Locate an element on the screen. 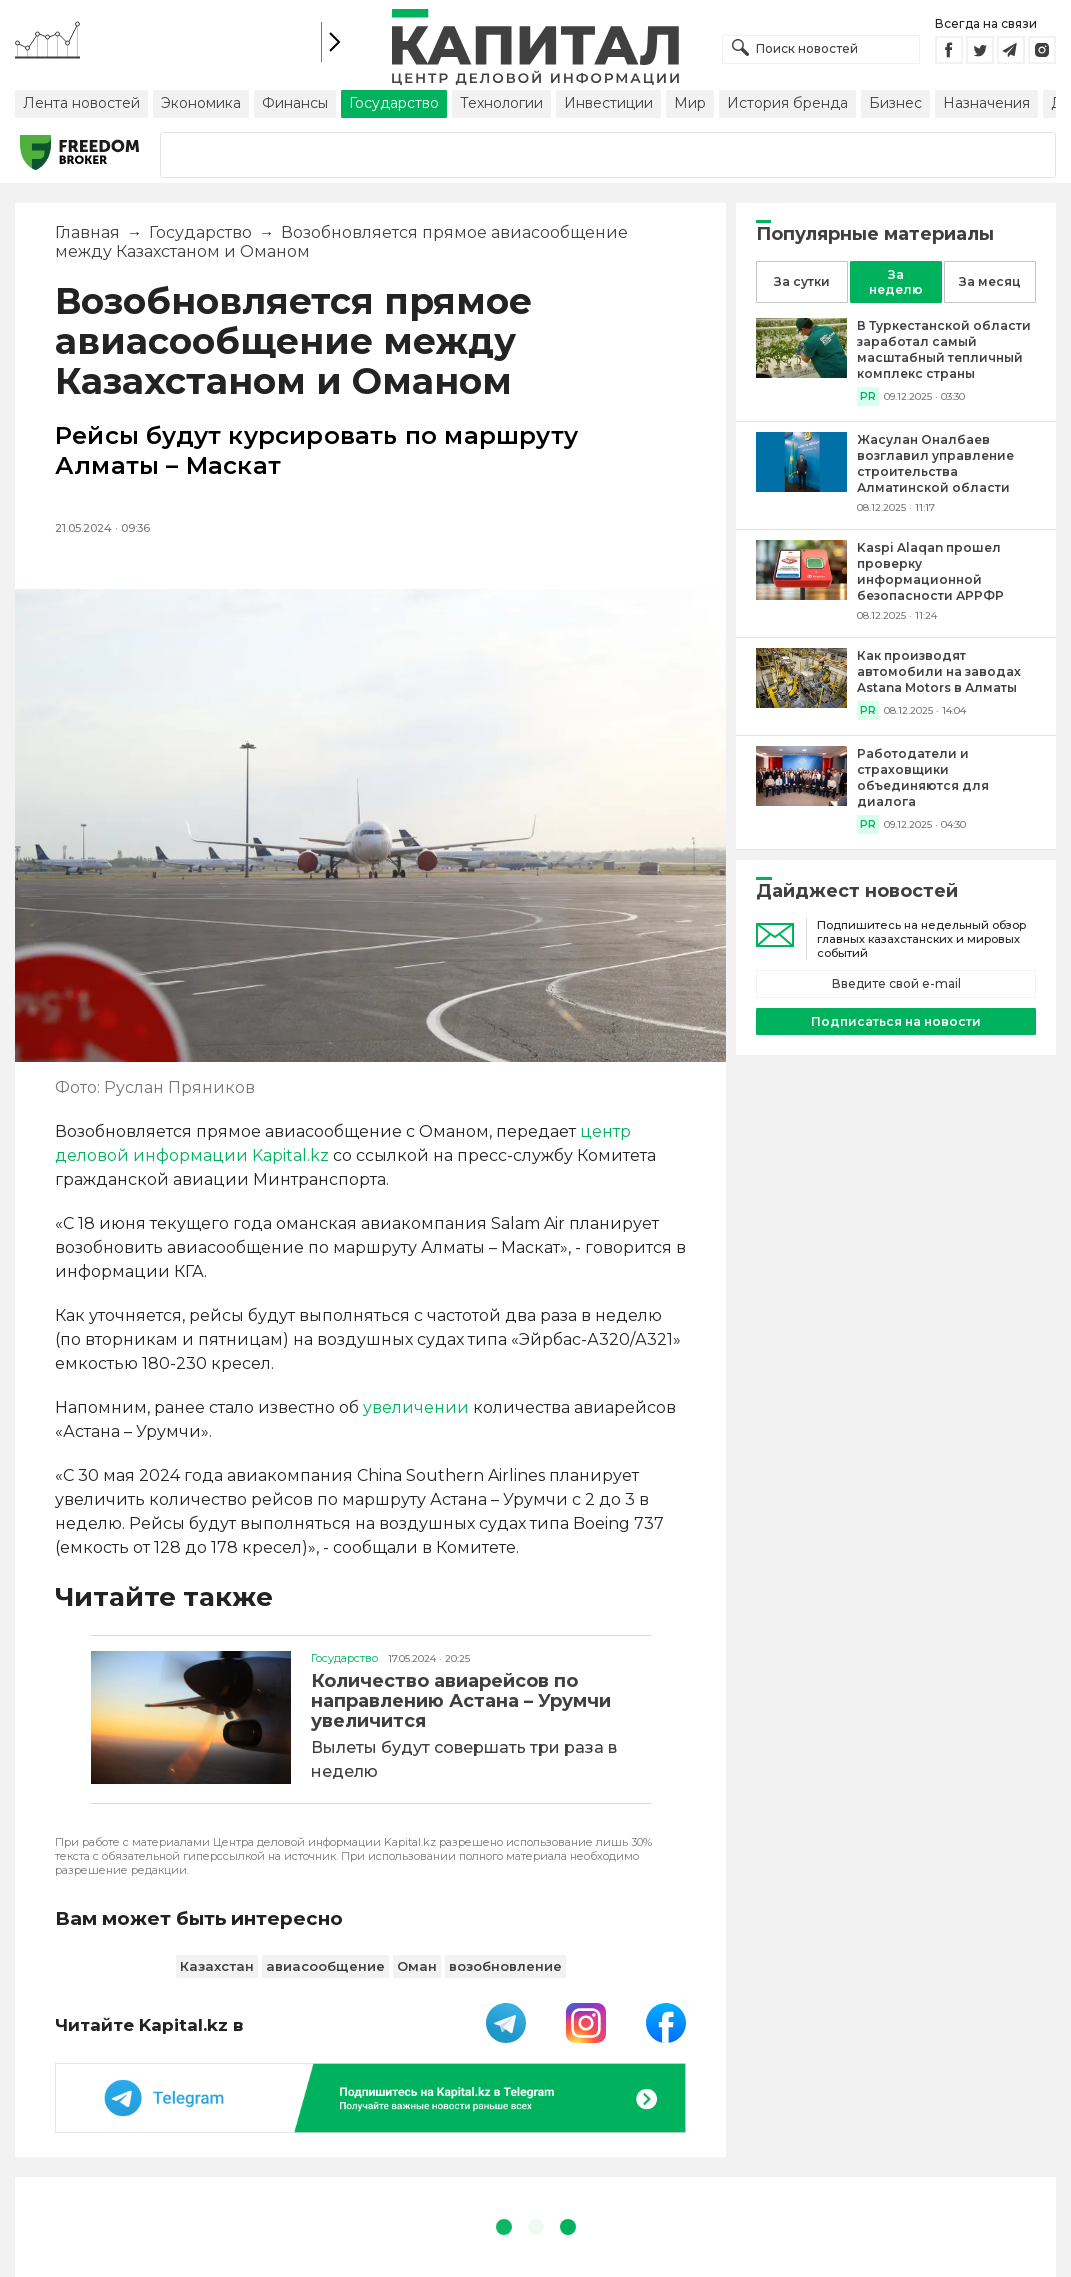  История бренда is located at coordinates (787, 103).